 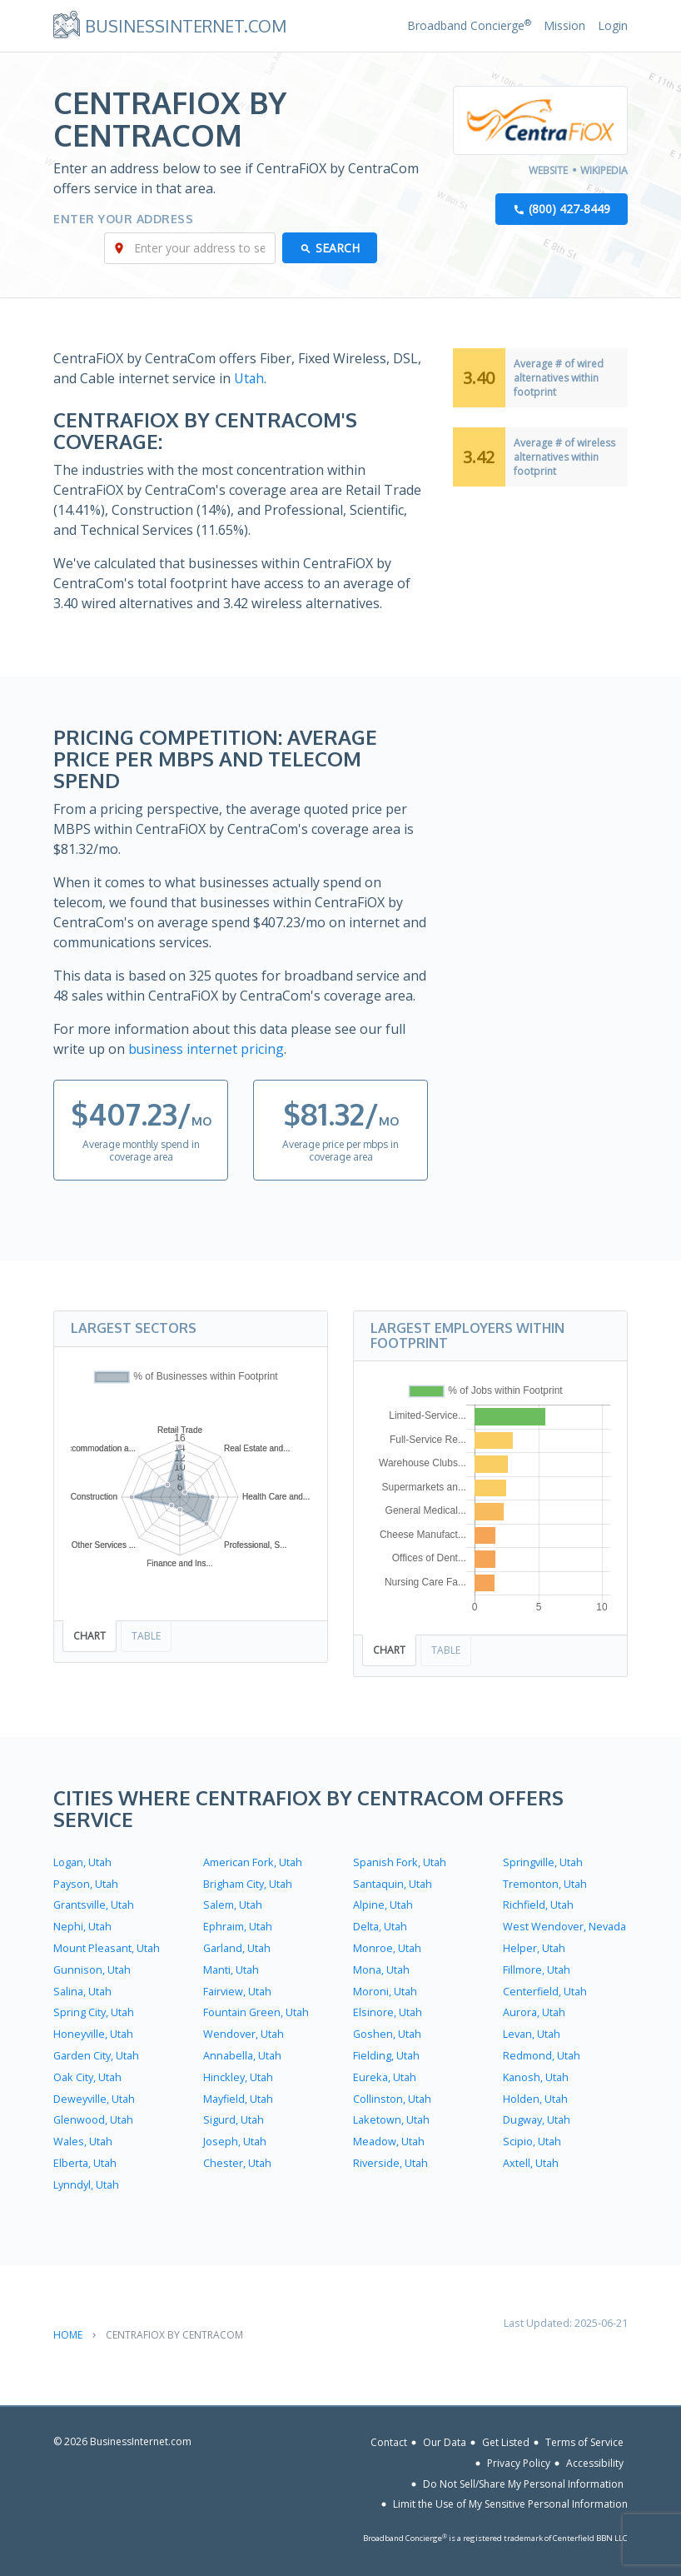 What do you see at coordinates (146, 1635) in the screenshot?
I see `Table [tab]` at bounding box center [146, 1635].